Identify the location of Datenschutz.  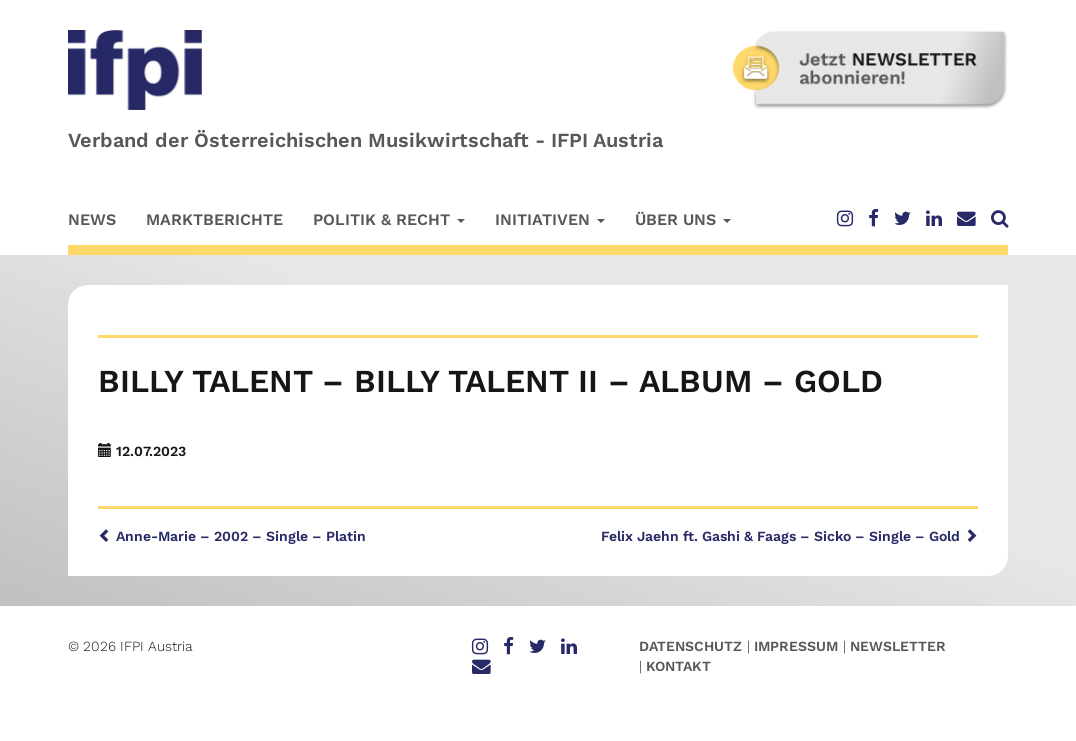
(690, 646).